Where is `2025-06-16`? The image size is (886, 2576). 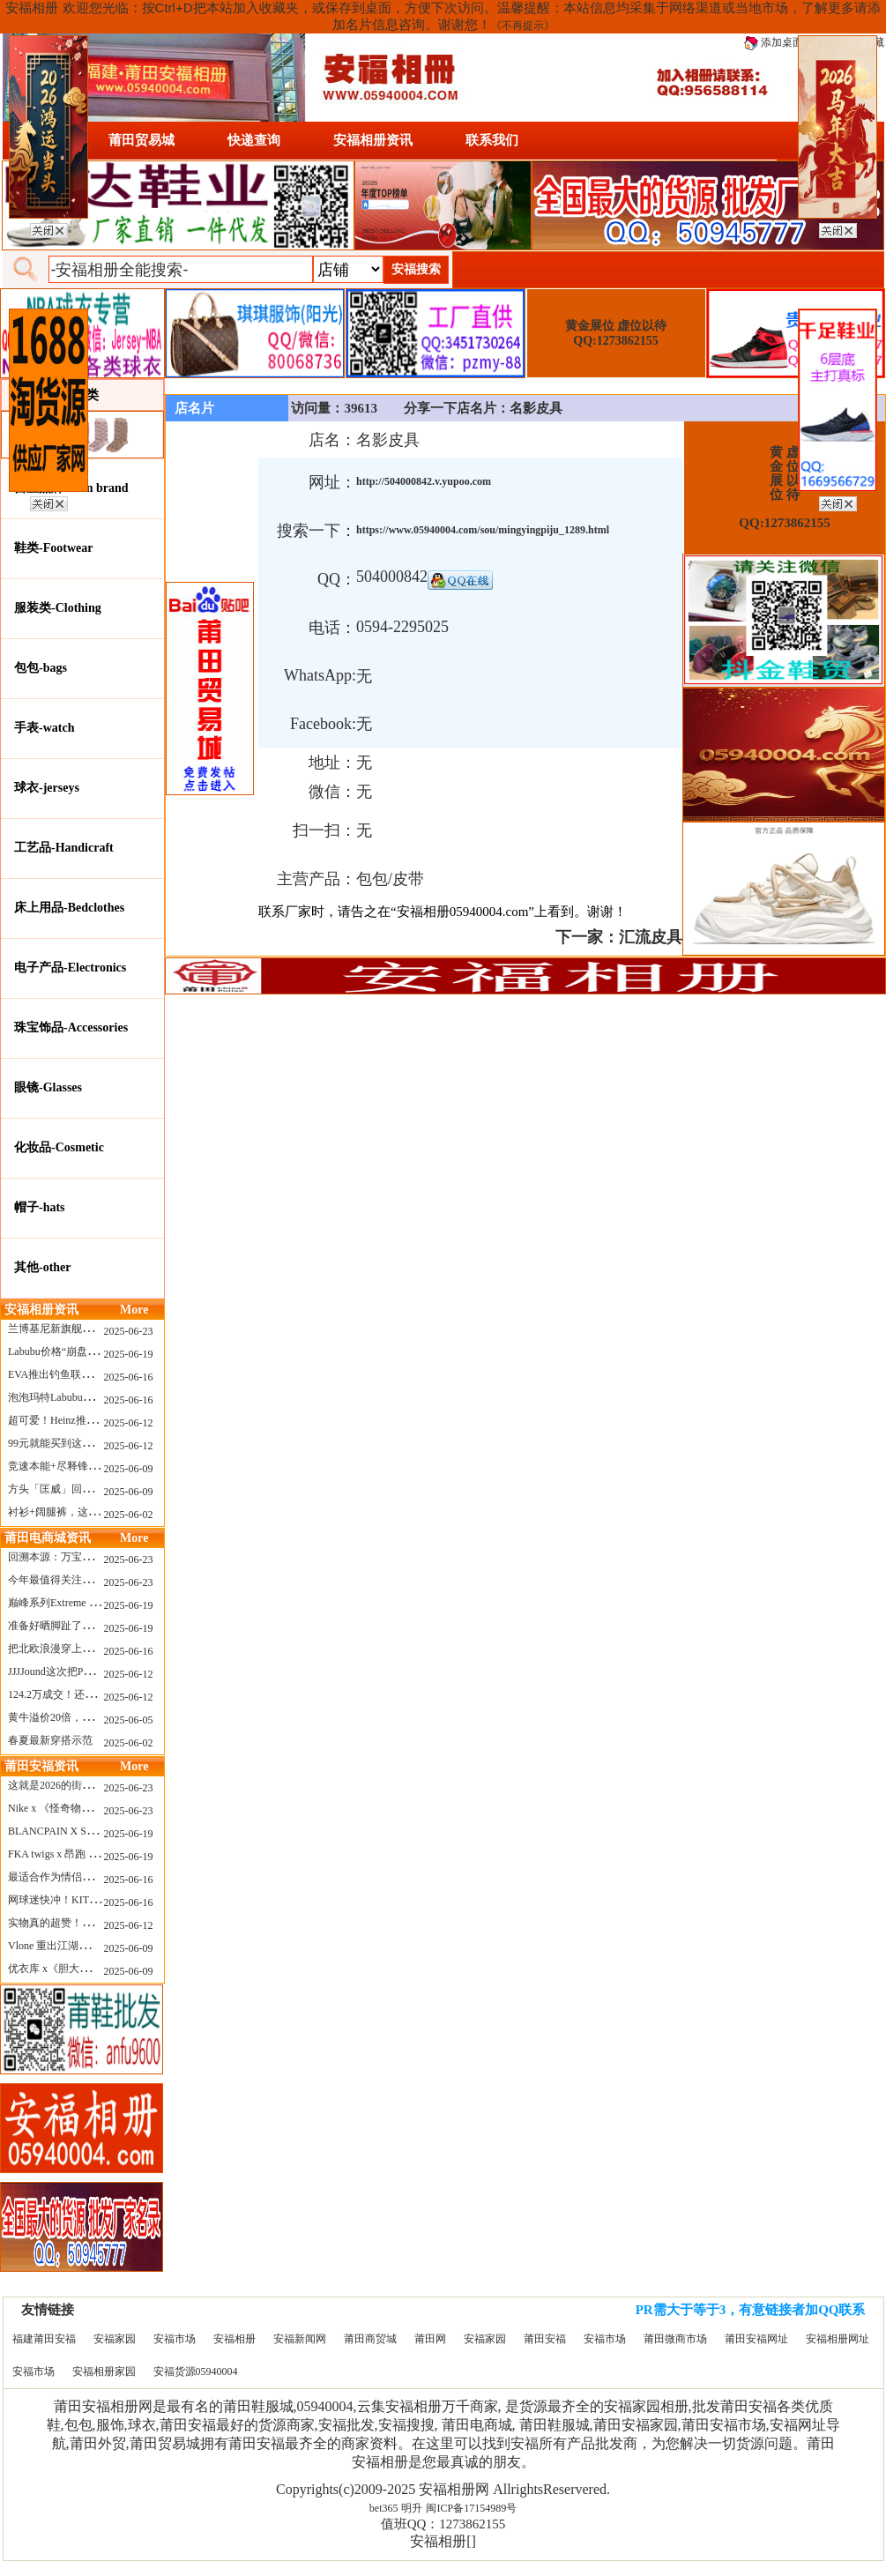 2025-06-16 is located at coordinates (128, 1377).